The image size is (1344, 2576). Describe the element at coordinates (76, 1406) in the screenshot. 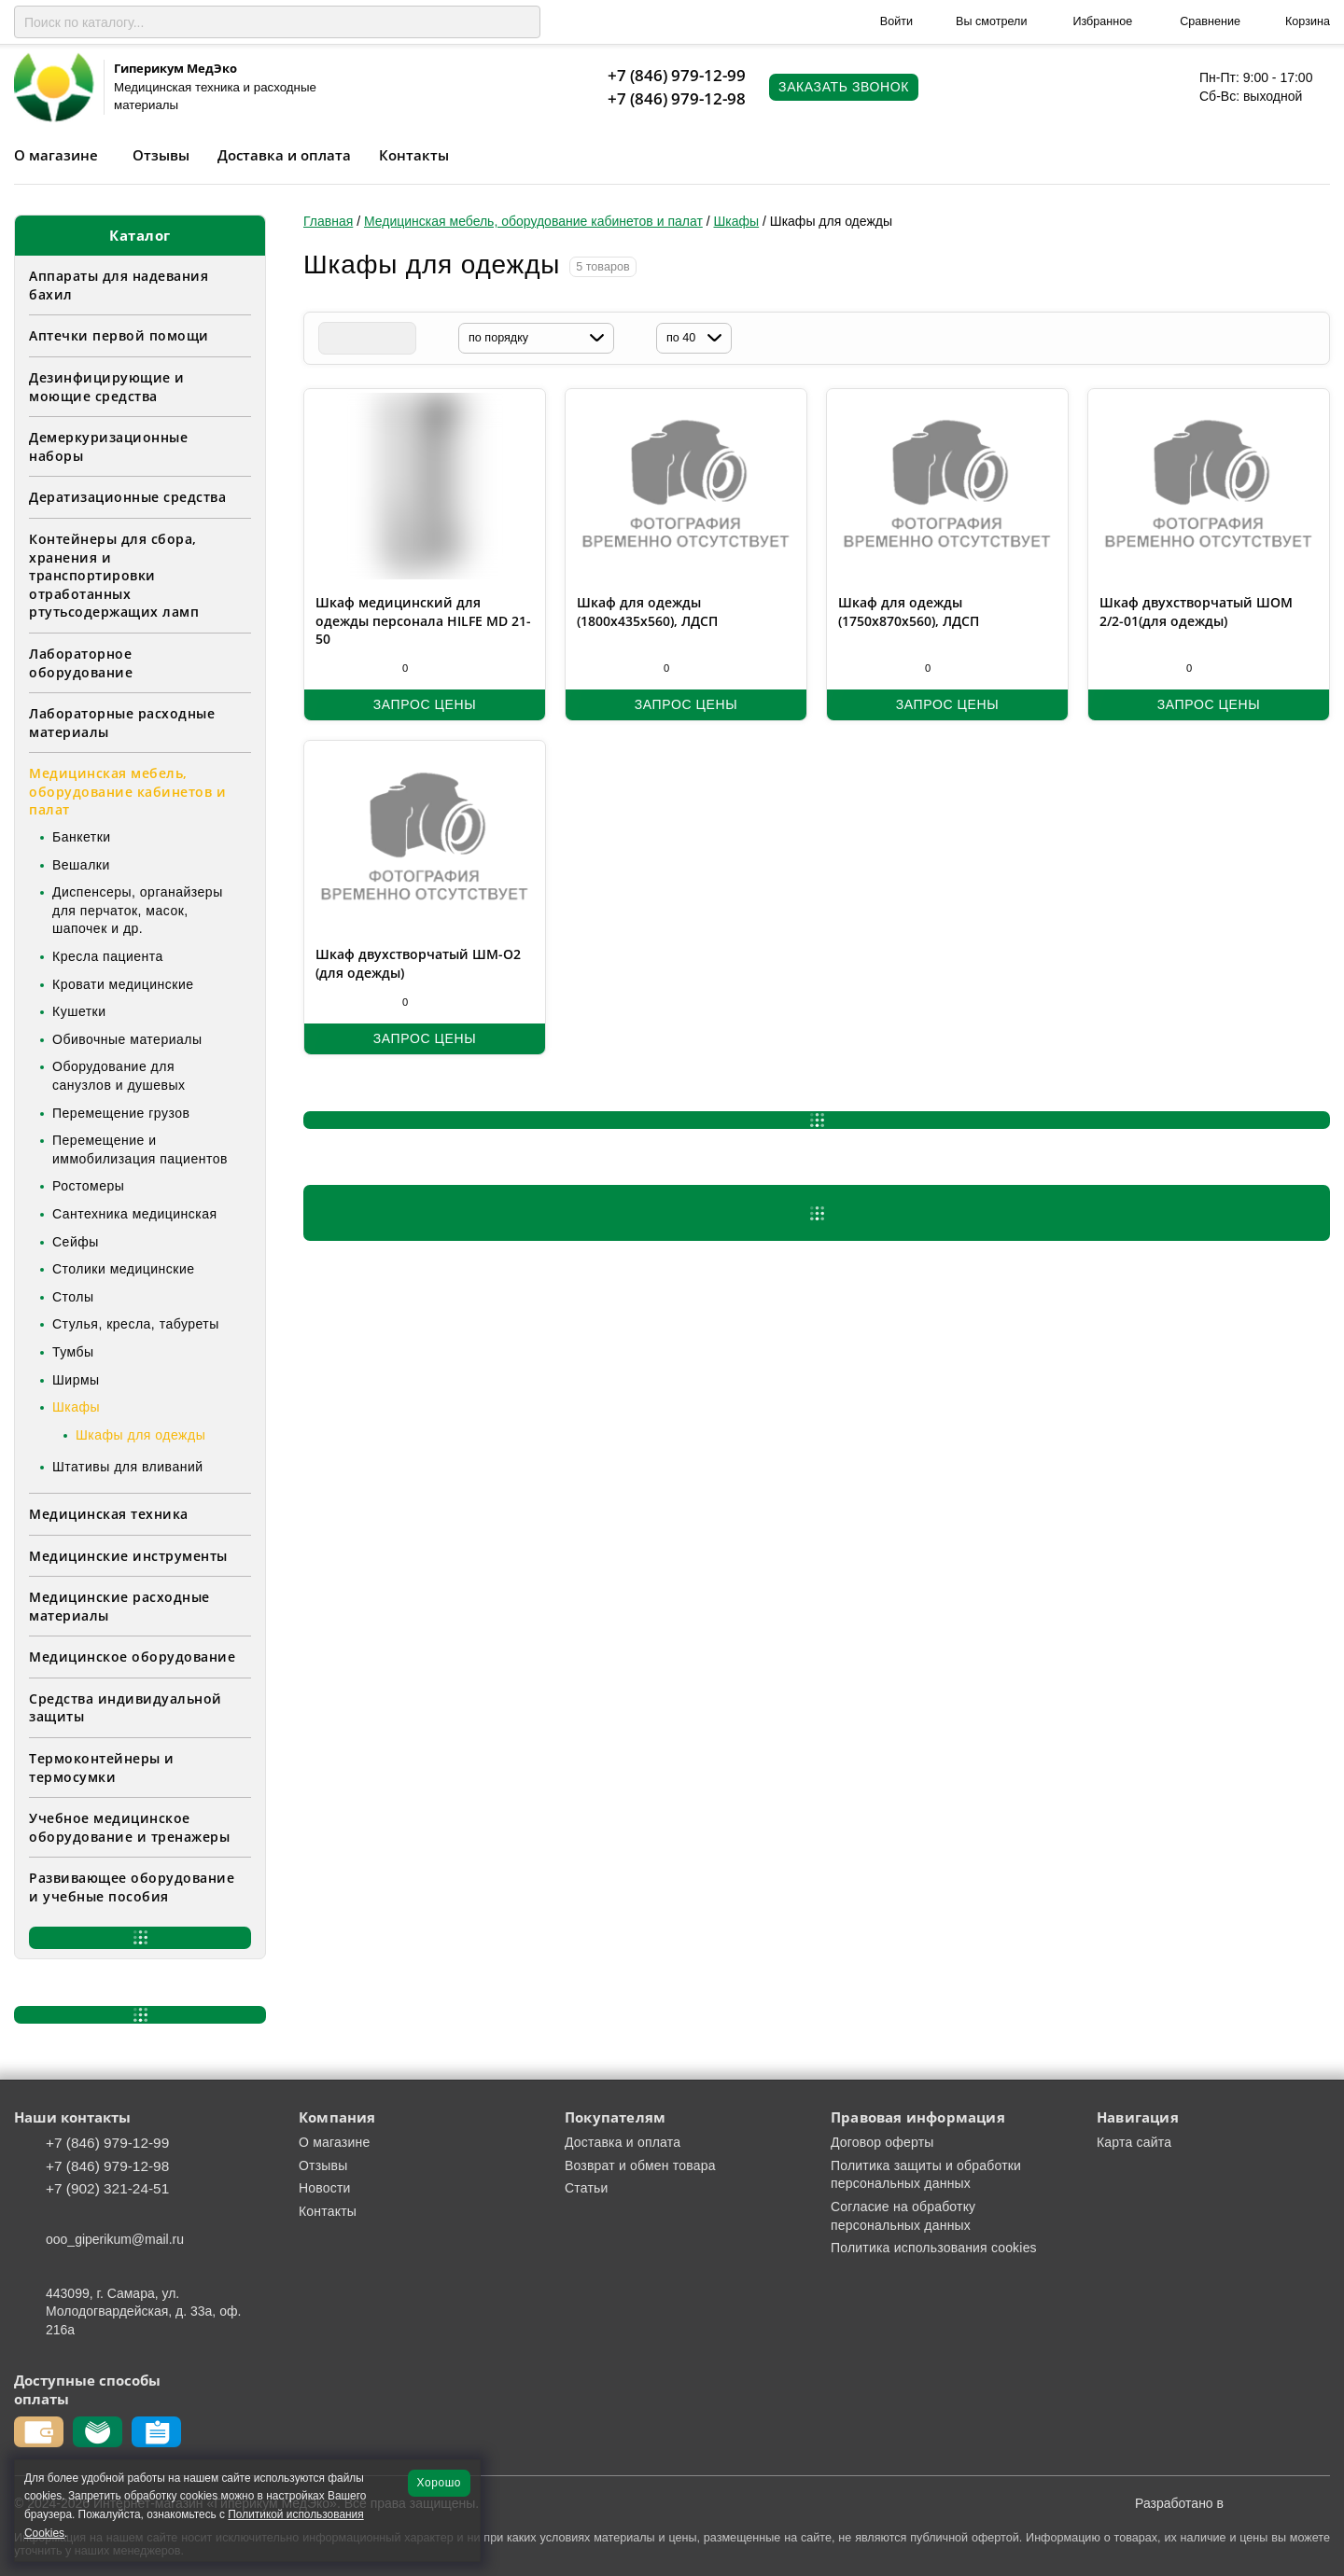

I see `Шкафы` at that location.